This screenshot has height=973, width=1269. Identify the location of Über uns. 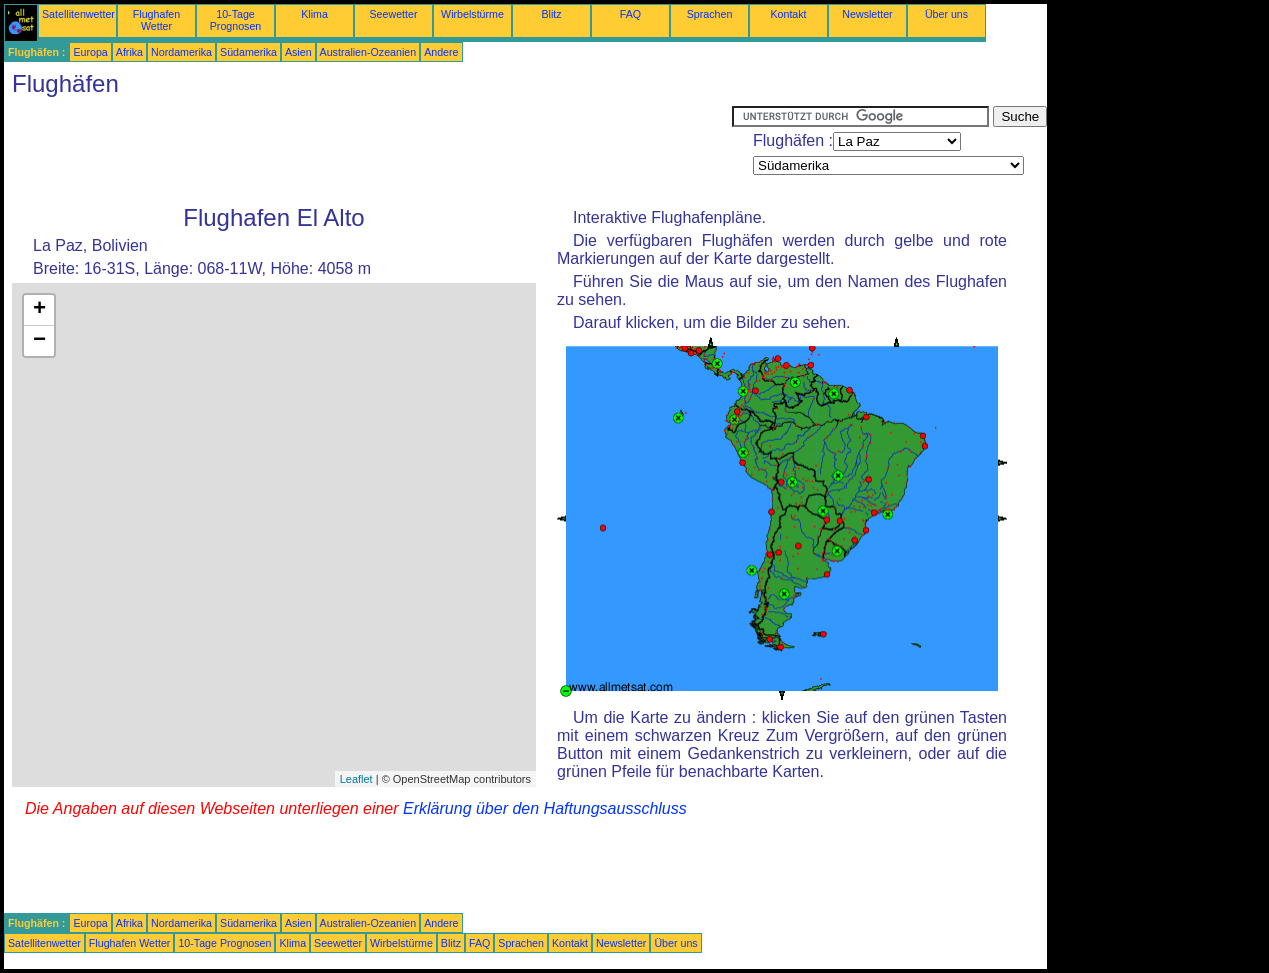
(946, 14).